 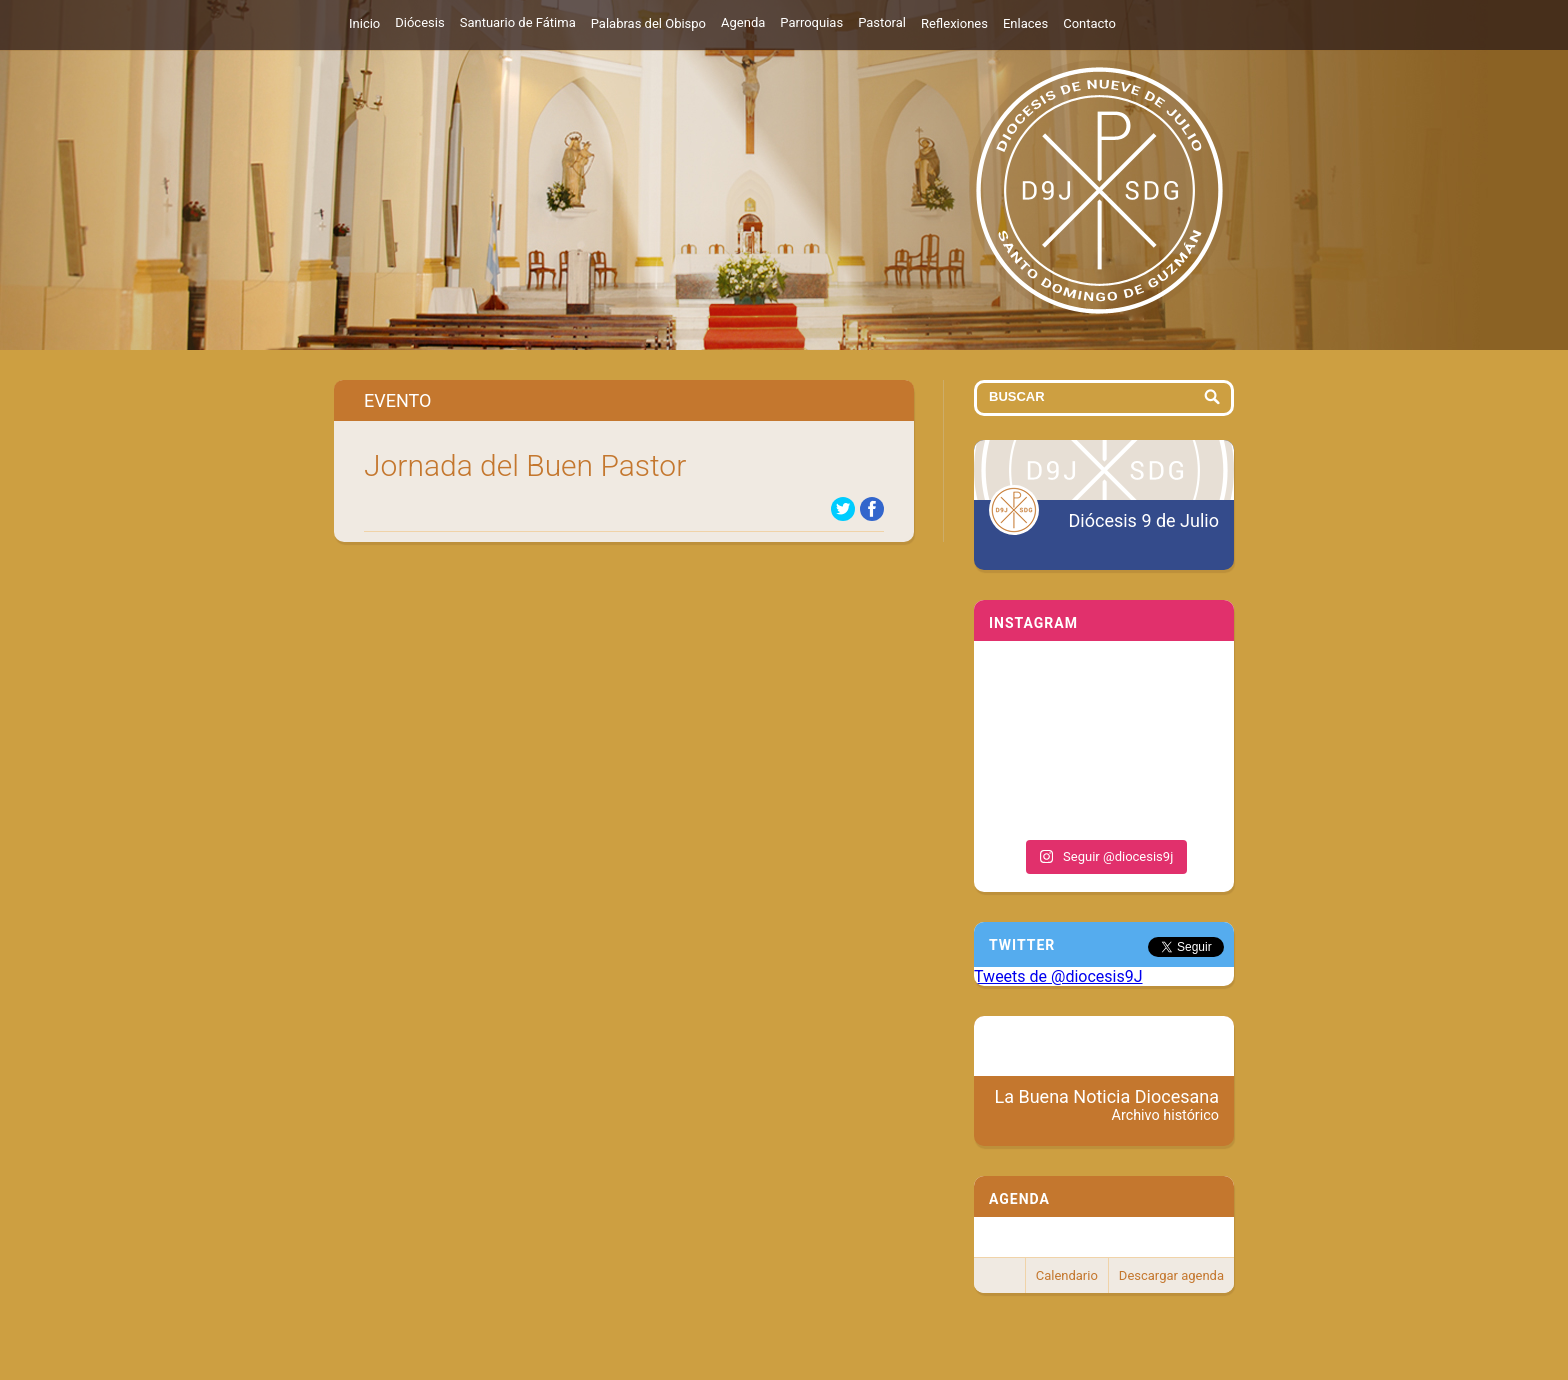 What do you see at coordinates (648, 23) in the screenshot?
I see `Palabras del Obispo` at bounding box center [648, 23].